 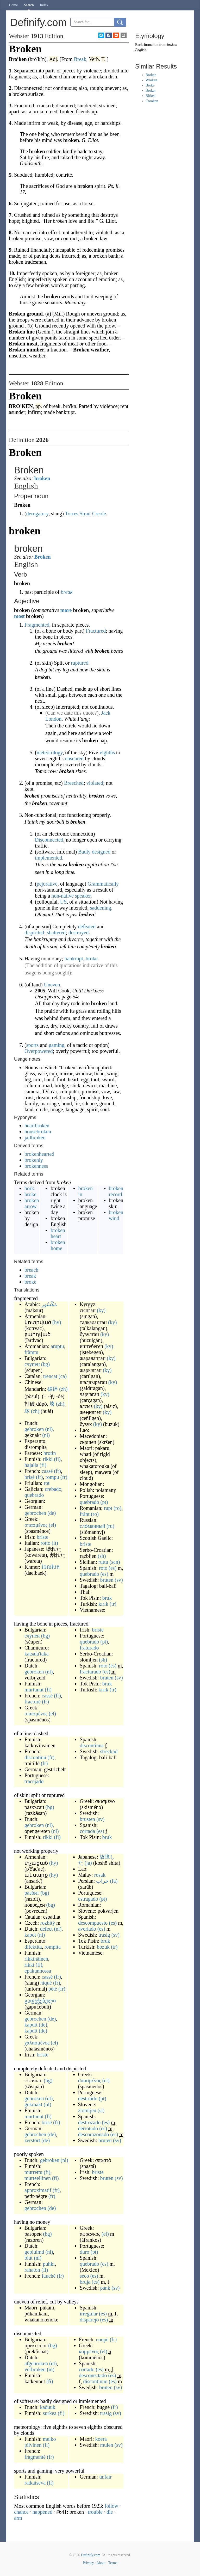 I want to click on destrozado, so click(x=89, y=2122).